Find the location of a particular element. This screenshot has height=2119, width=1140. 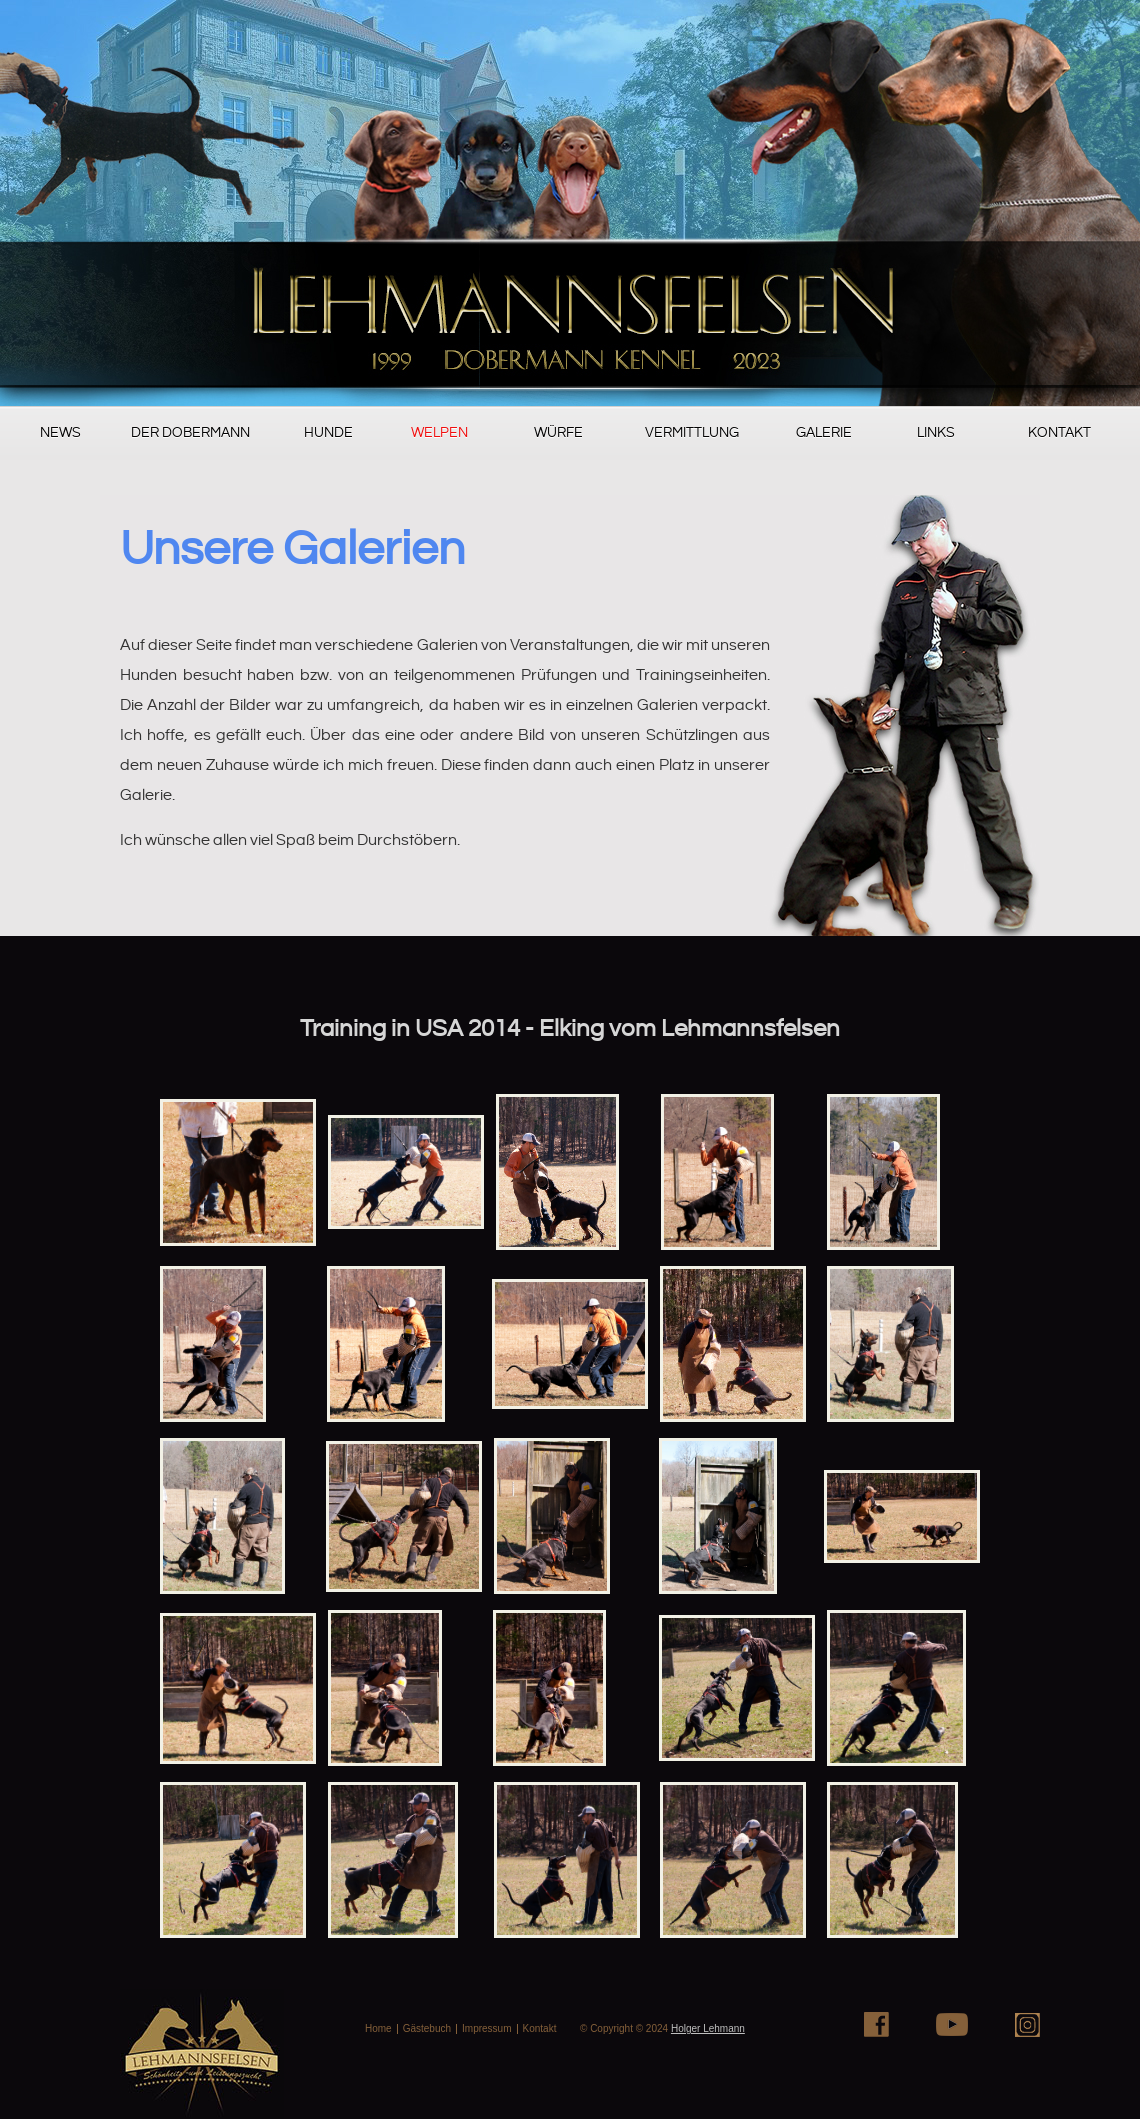

Impressum is located at coordinates (486, 2028).